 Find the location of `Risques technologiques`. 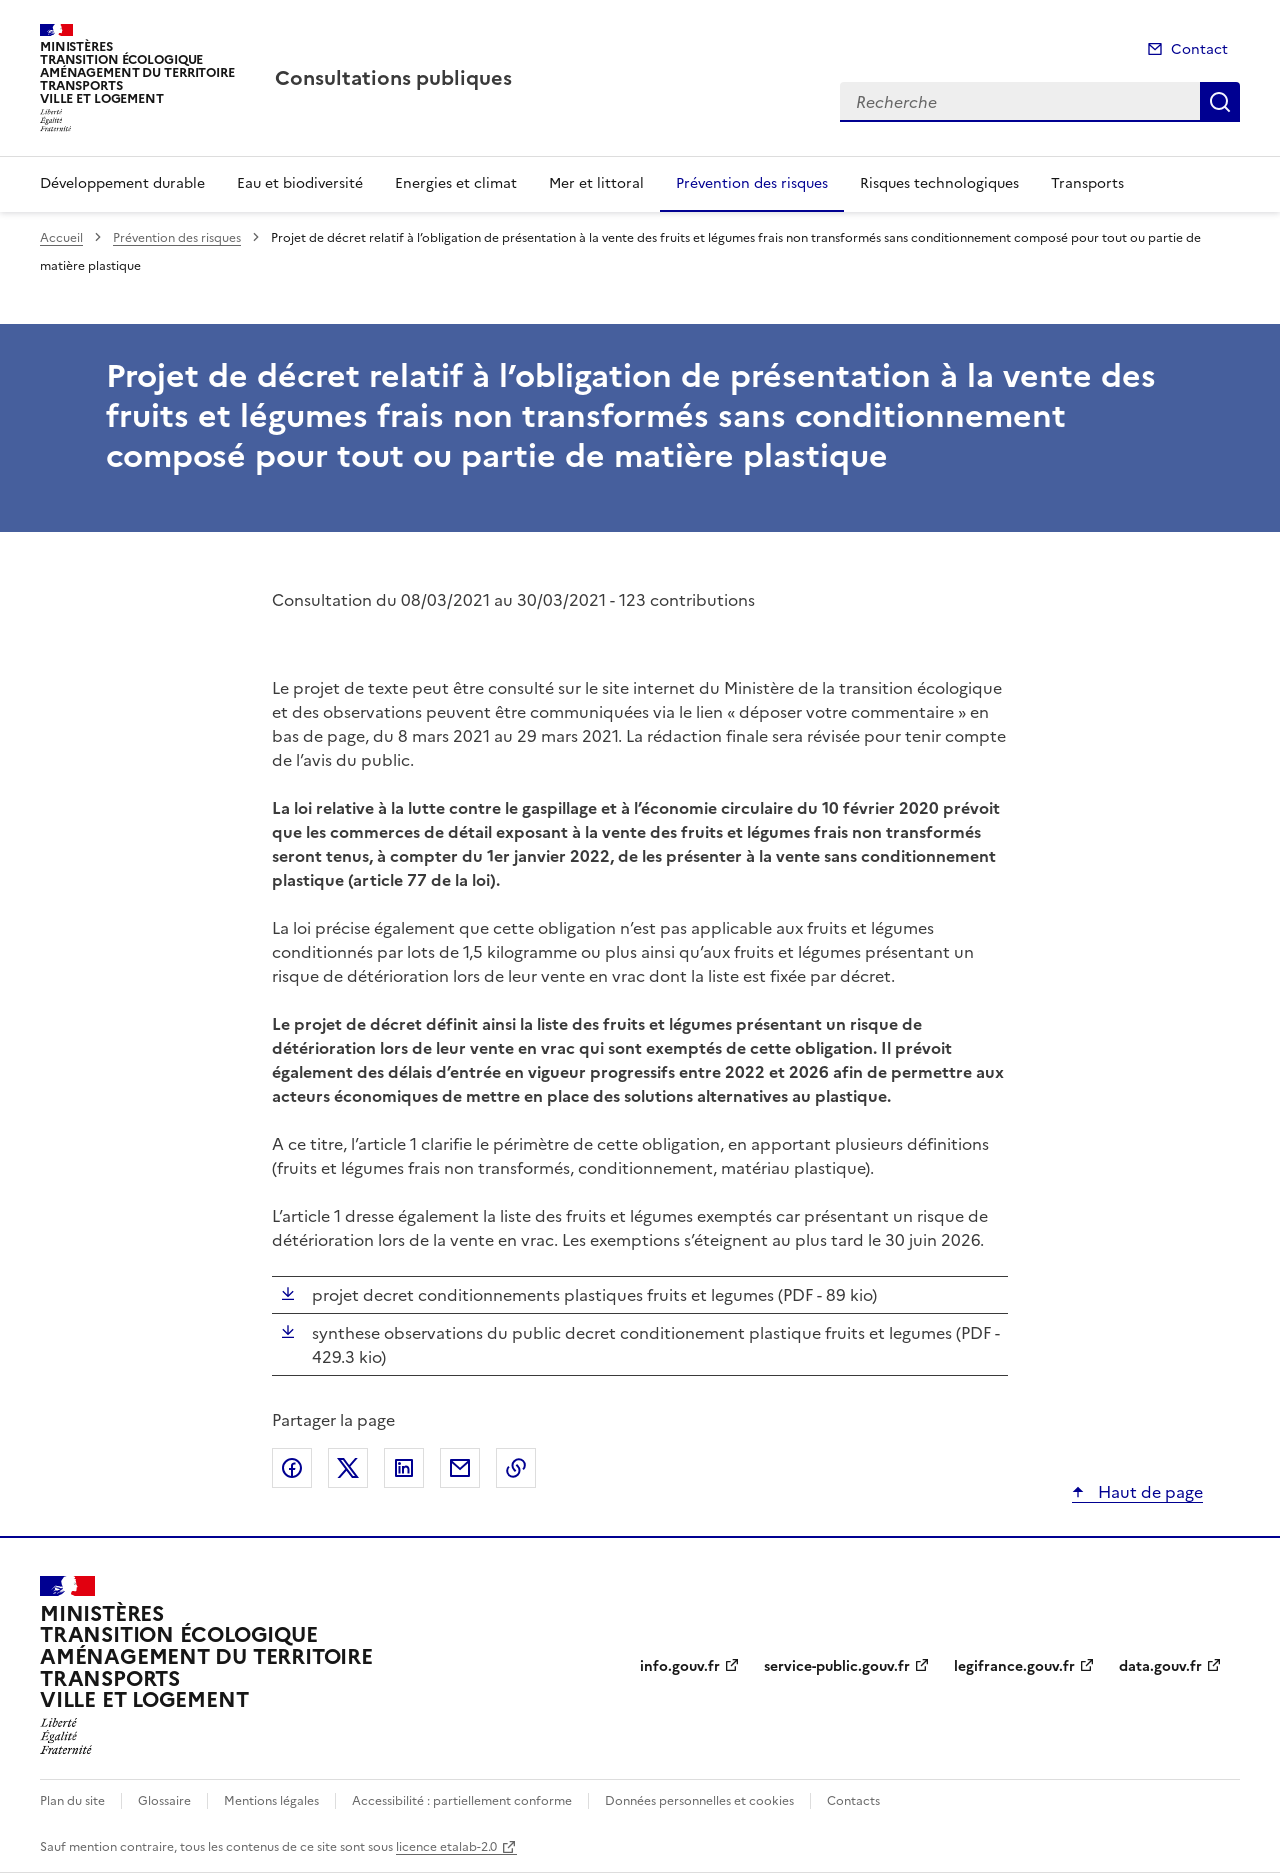

Risques technologiques is located at coordinates (939, 183).